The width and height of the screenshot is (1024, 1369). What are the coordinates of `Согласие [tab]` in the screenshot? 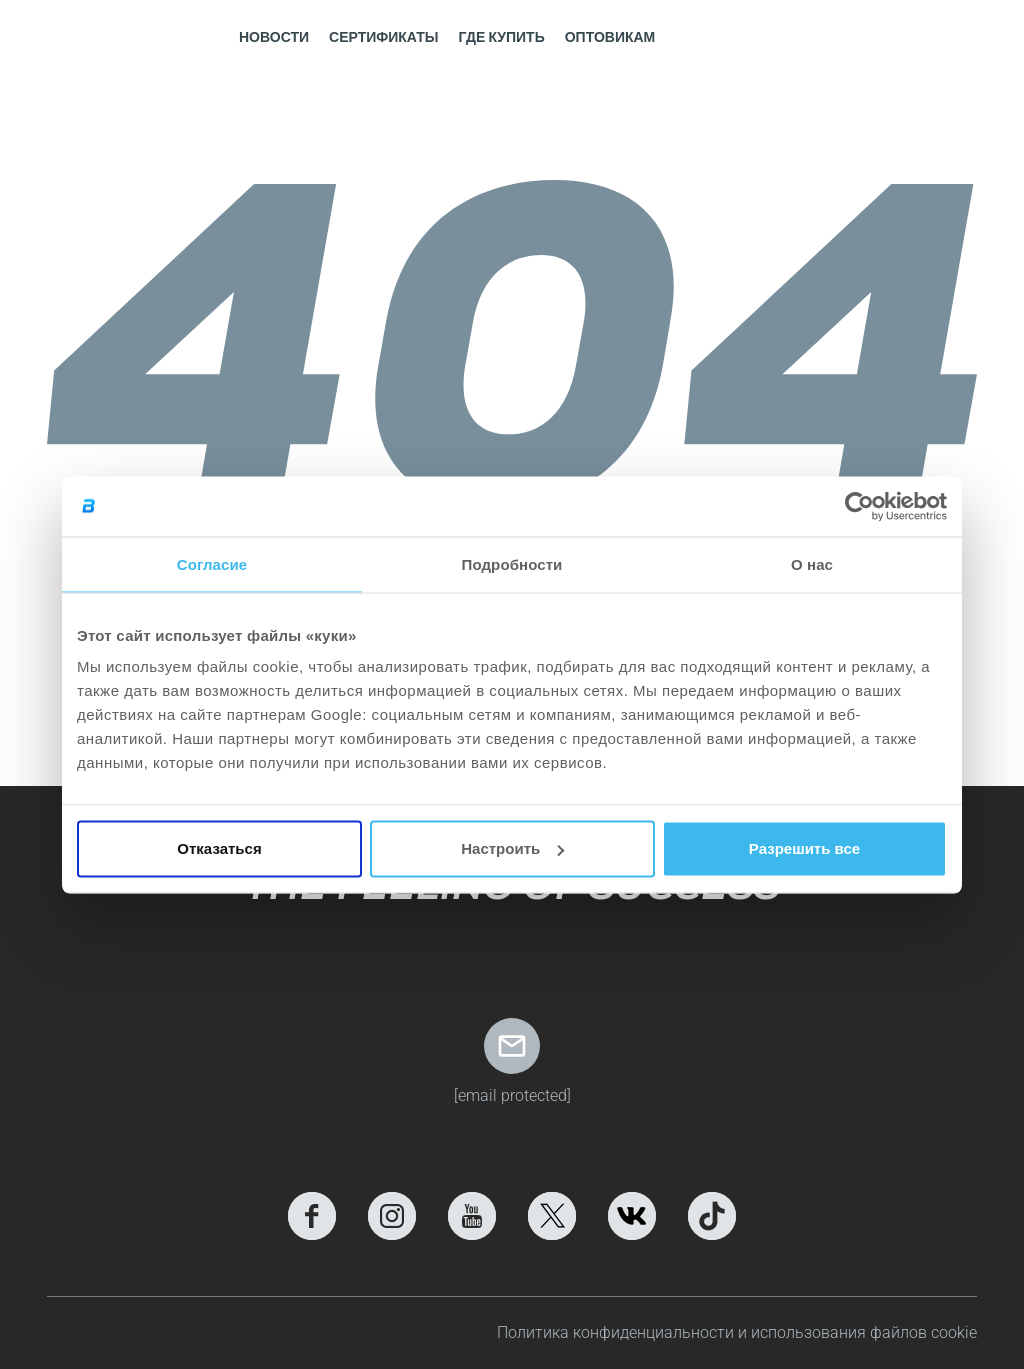 It's located at (212, 563).